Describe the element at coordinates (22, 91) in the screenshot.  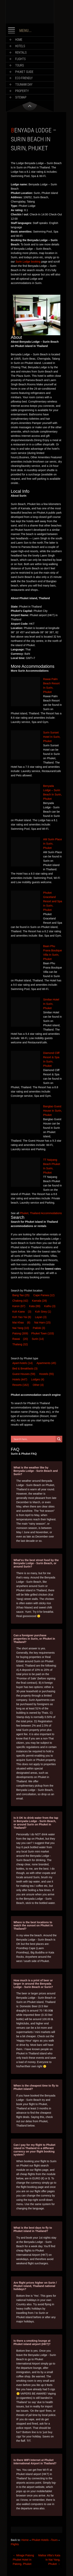
I see `Property` at that location.